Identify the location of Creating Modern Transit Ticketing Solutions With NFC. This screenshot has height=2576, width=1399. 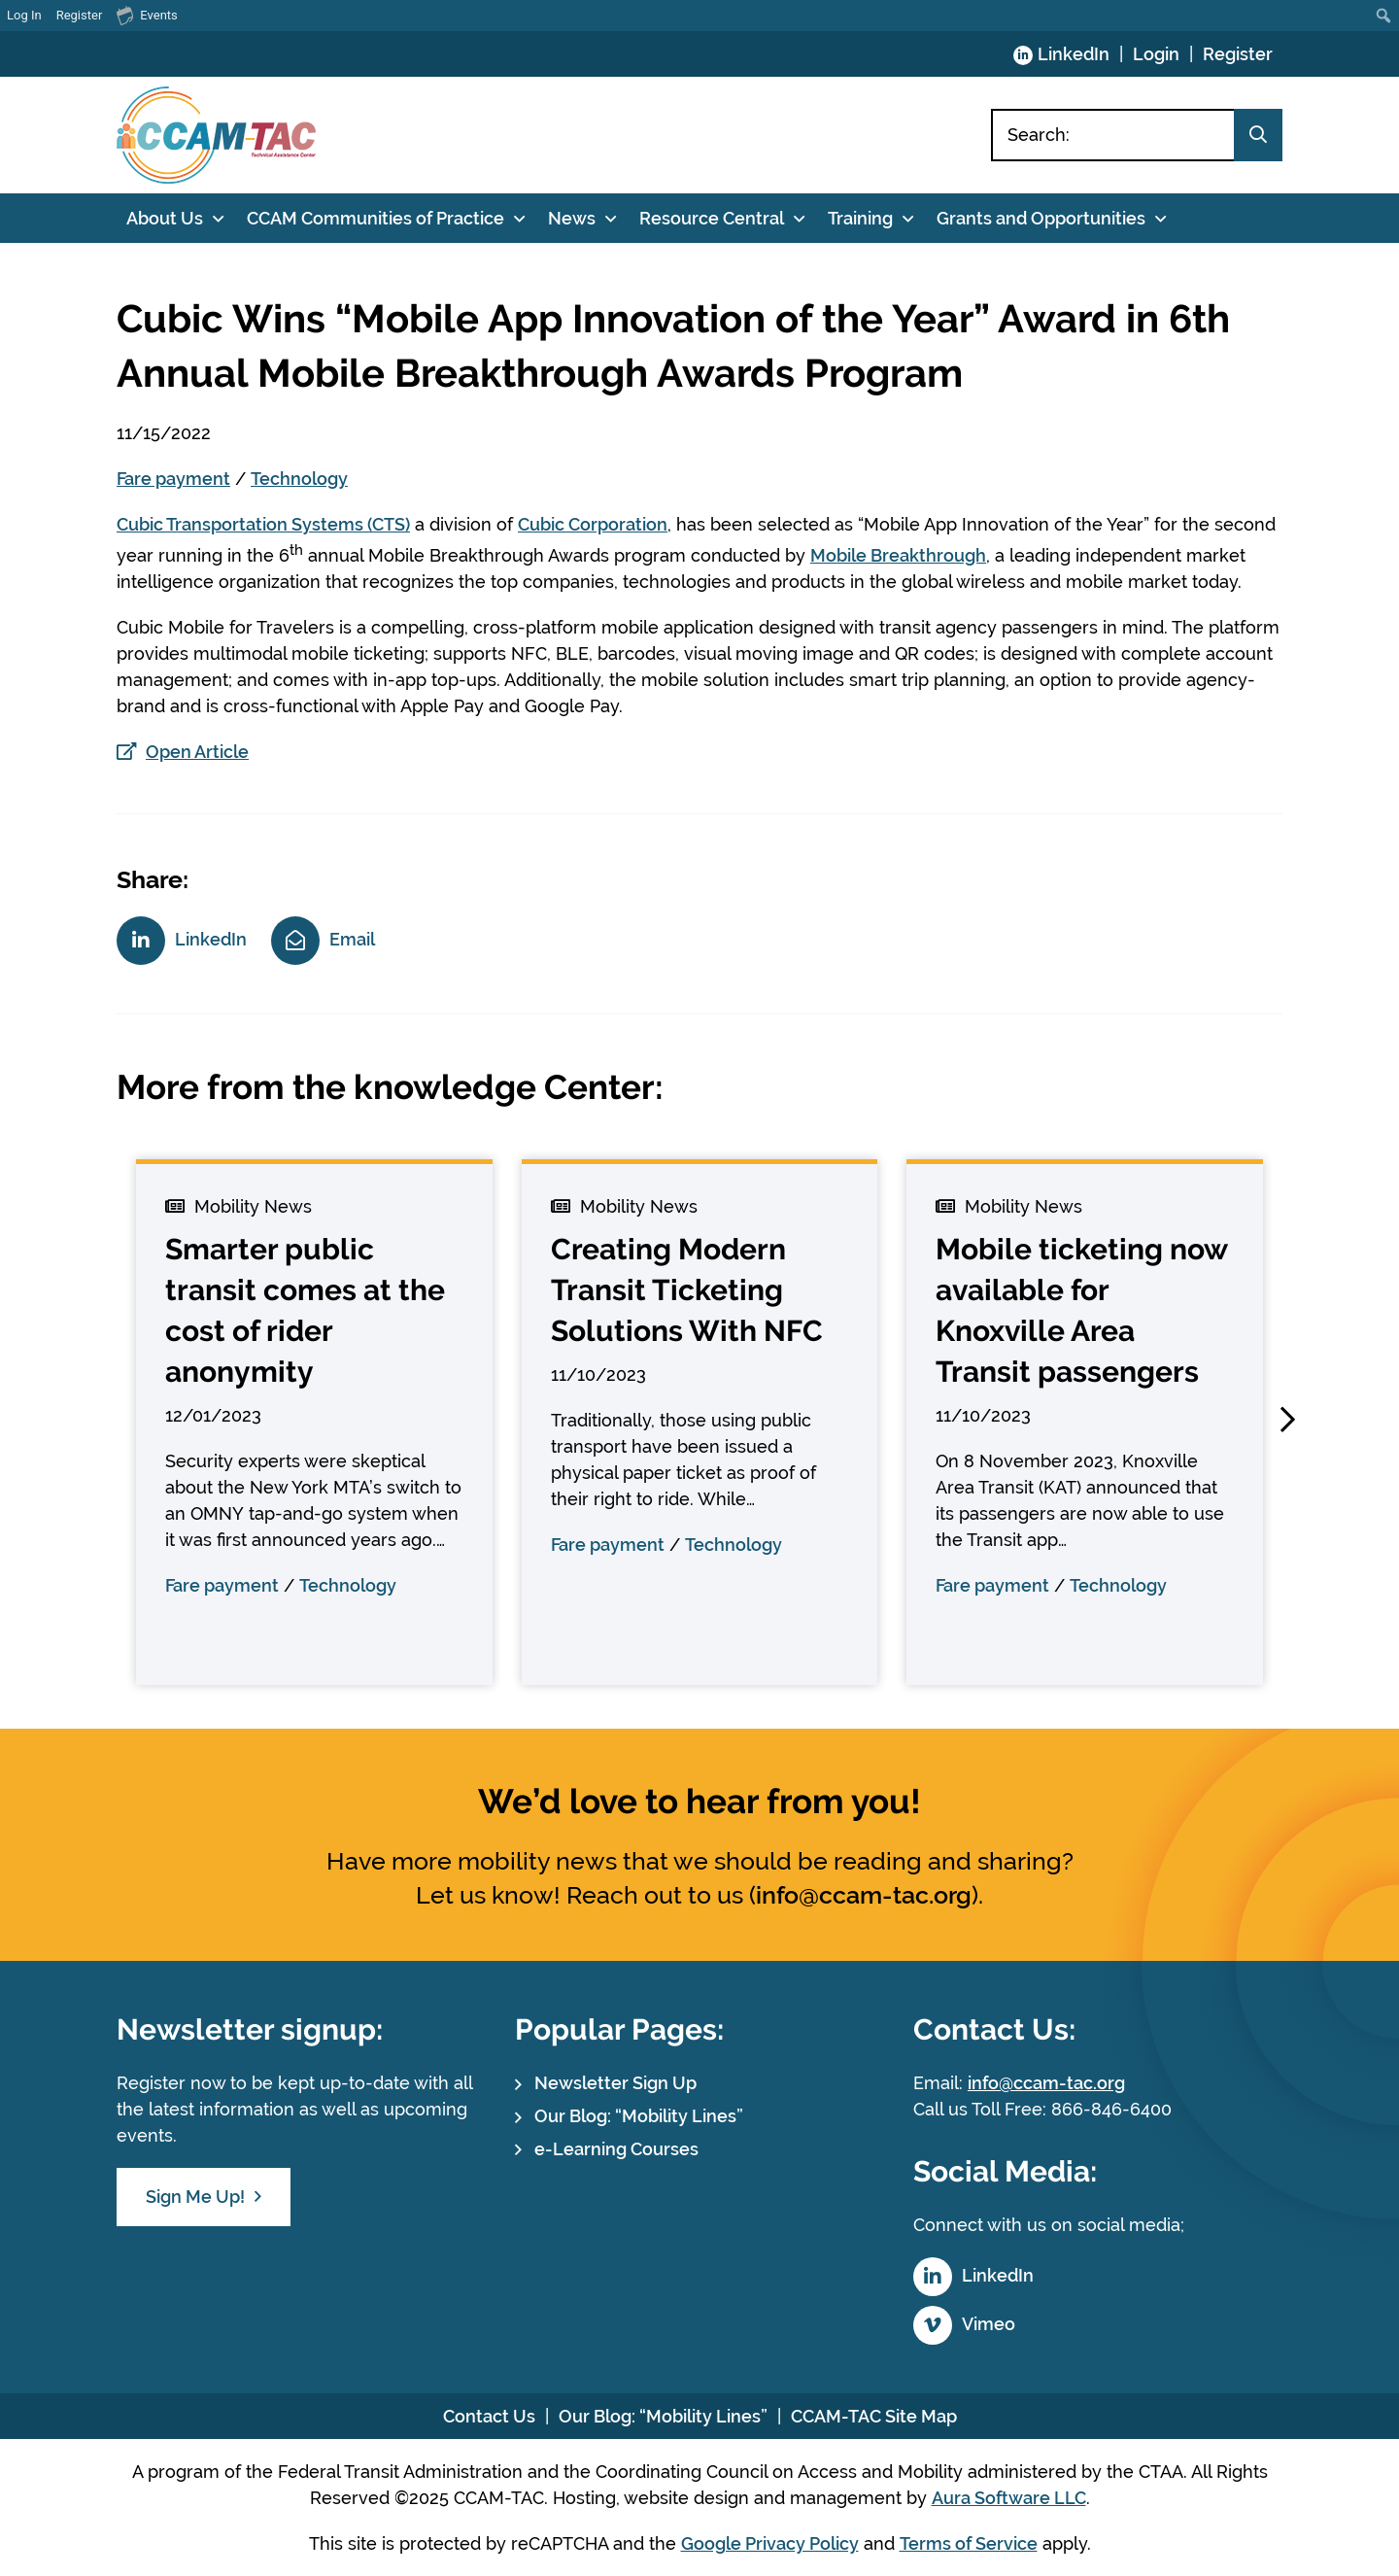
(687, 1290).